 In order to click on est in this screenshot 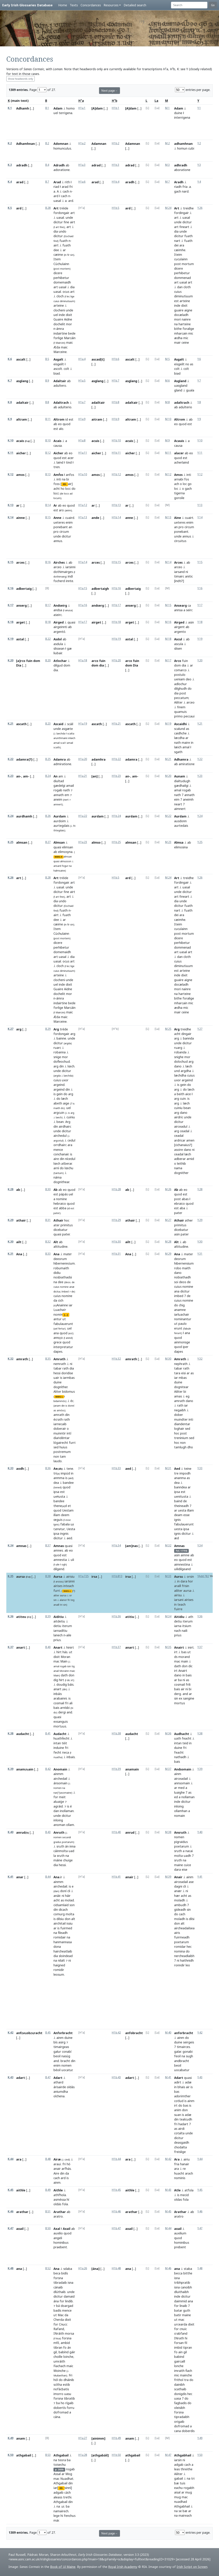, I will do `click(176, 301)`.